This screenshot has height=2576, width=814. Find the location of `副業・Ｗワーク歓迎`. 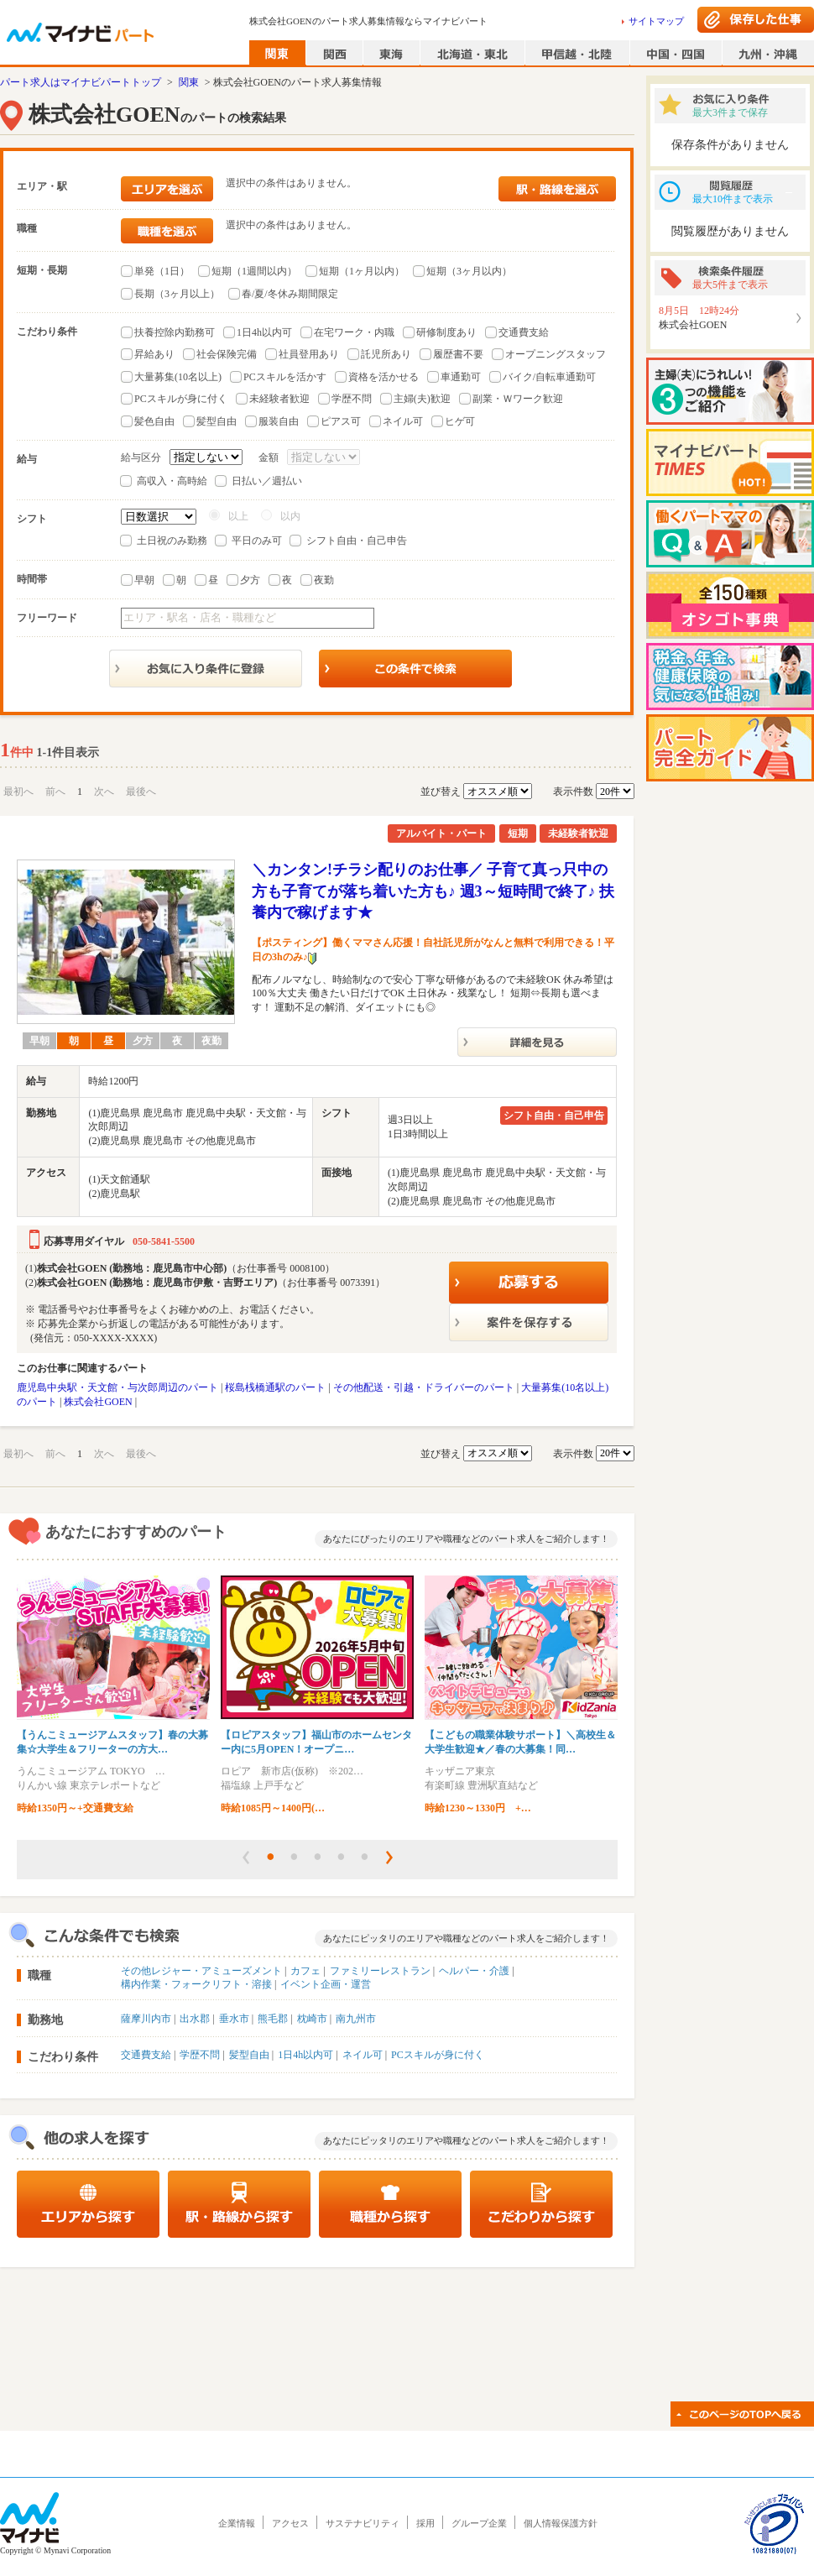

副業・Ｗワーク歓迎 is located at coordinates (517, 399).